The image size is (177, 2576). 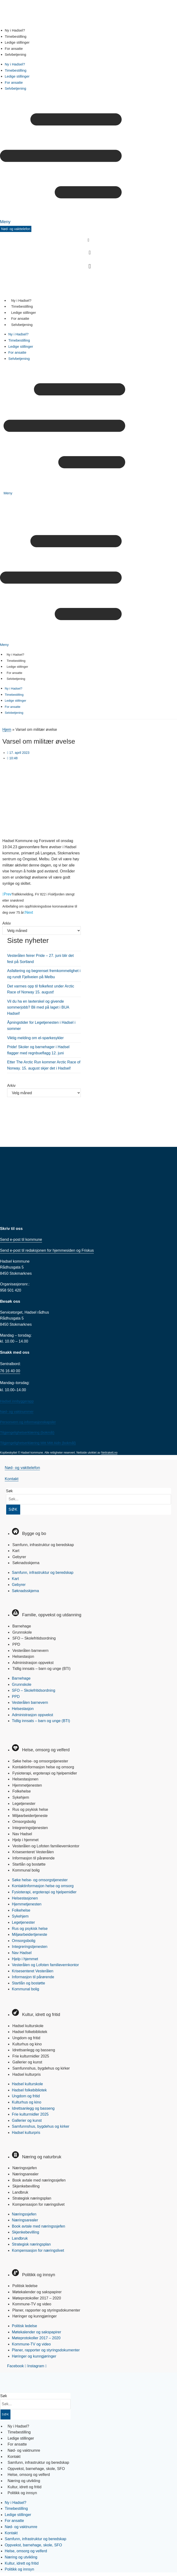 I want to click on 76 16 40 00, so click(x=10, y=1371).